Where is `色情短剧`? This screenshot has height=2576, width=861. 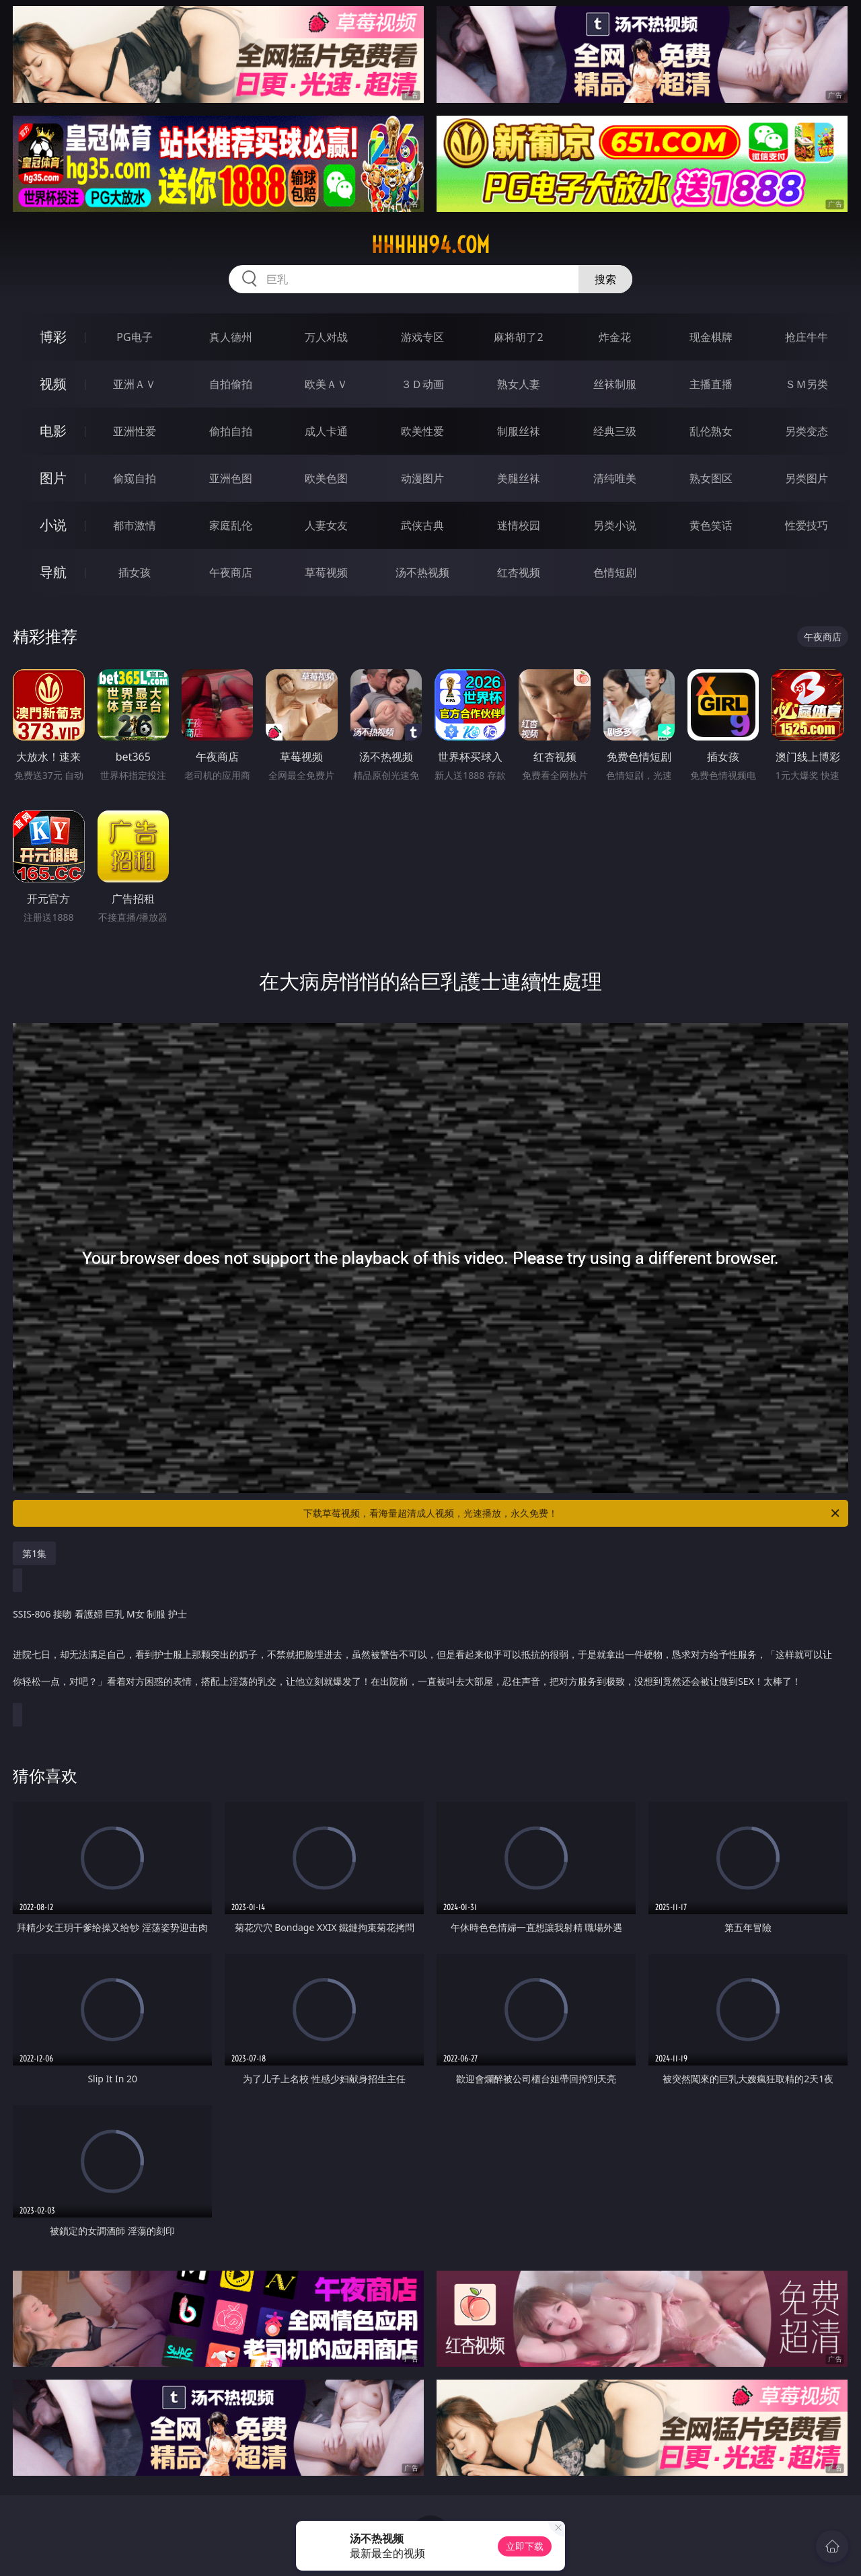
色情短剧 is located at coordinates (614, 572).